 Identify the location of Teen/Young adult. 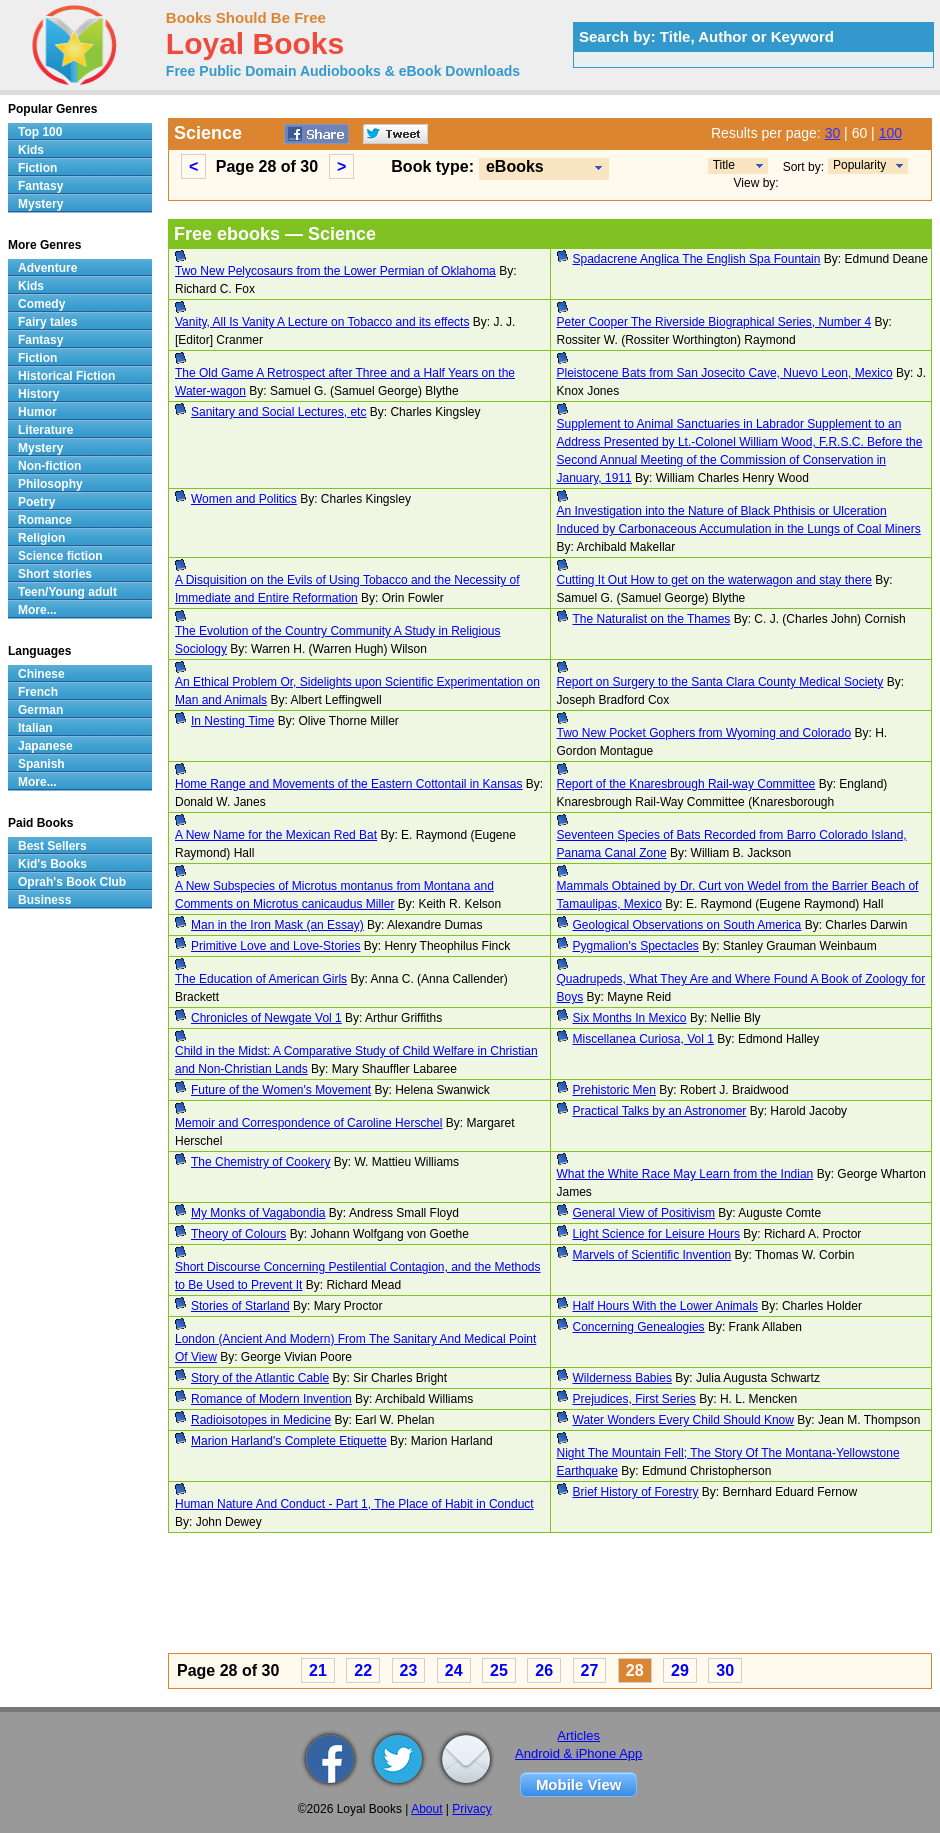
(67, 592).